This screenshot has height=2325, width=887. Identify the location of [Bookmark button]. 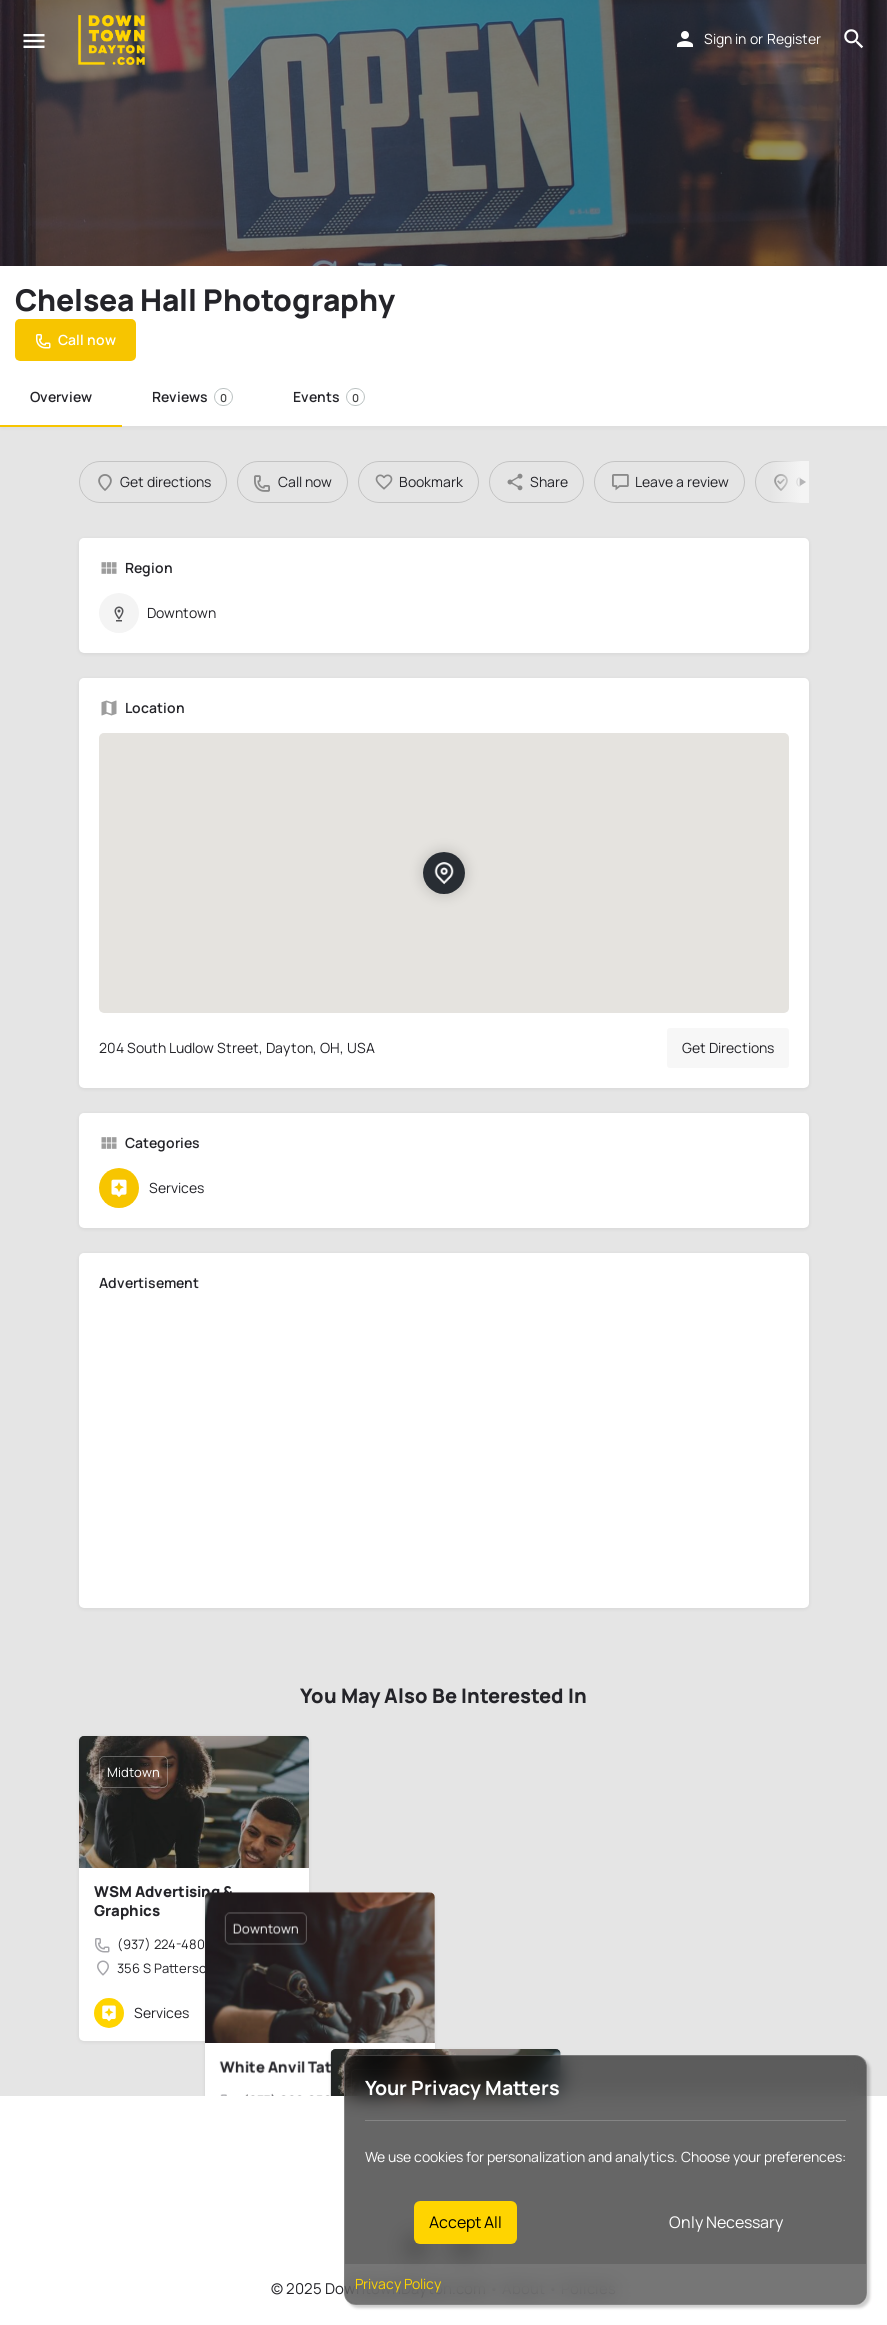
(278, 2013).